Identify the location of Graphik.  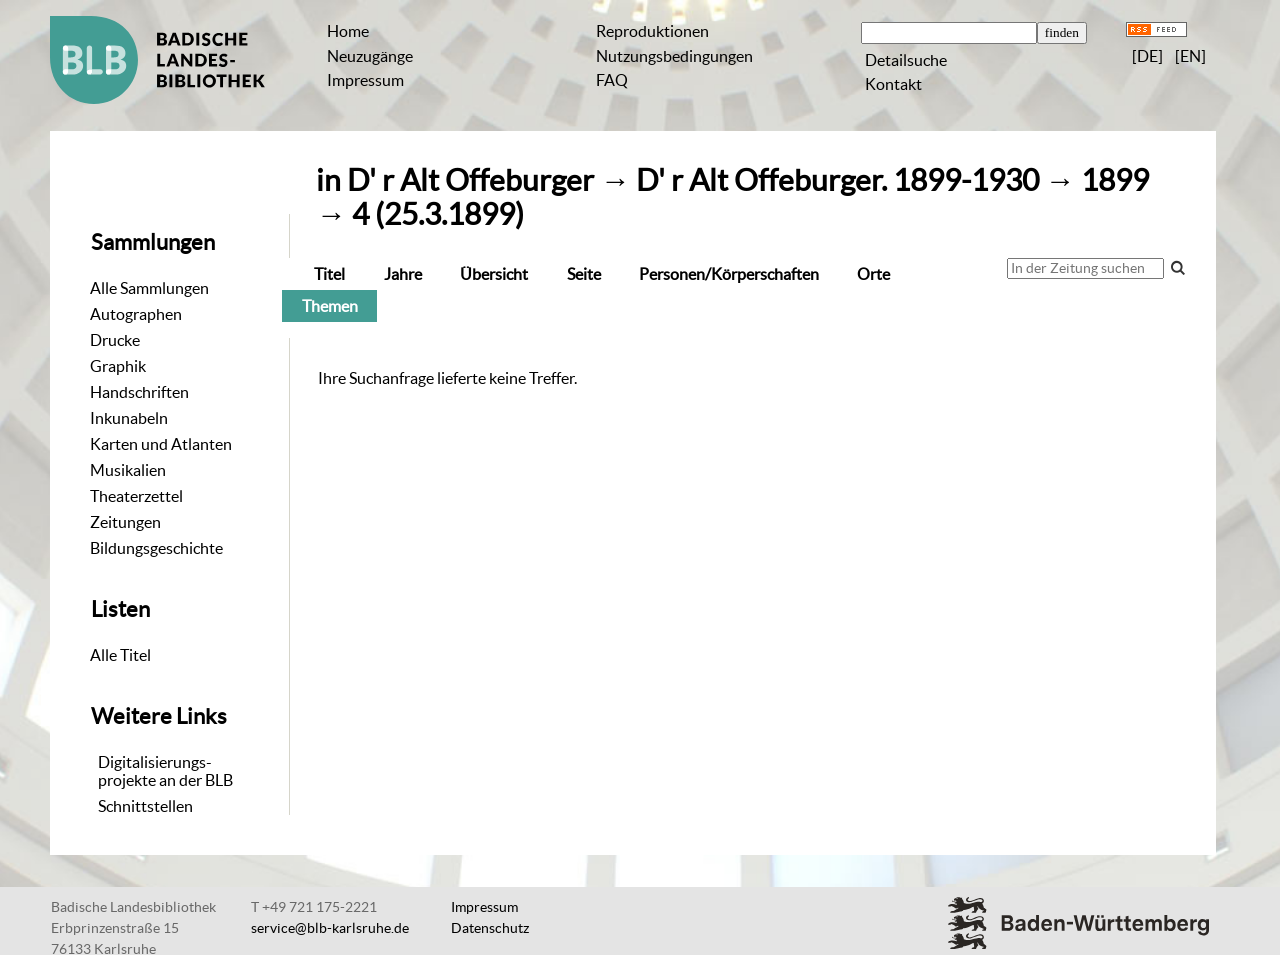
(118, 366).